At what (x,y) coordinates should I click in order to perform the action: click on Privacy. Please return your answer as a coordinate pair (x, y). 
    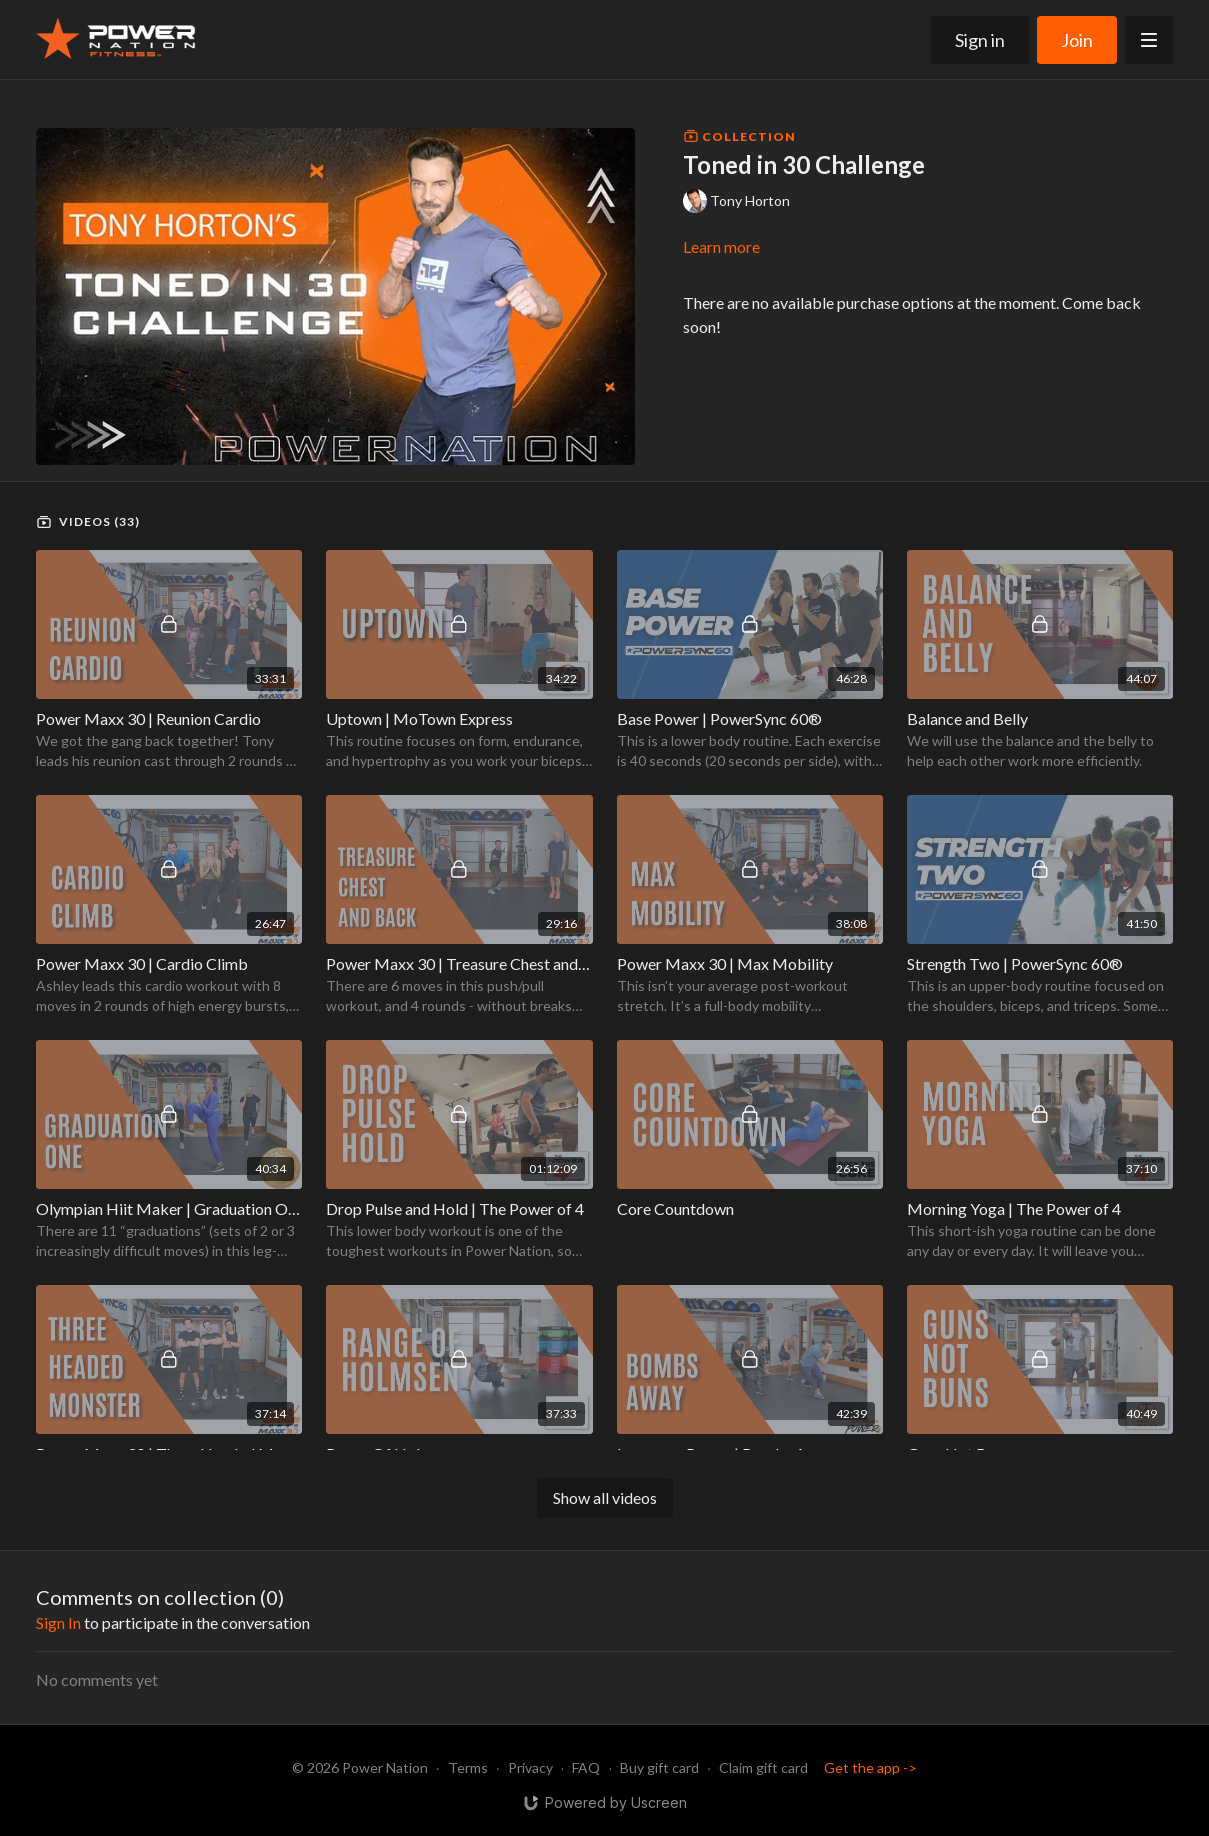
    Looking at the image, I should click on (530, 1767).